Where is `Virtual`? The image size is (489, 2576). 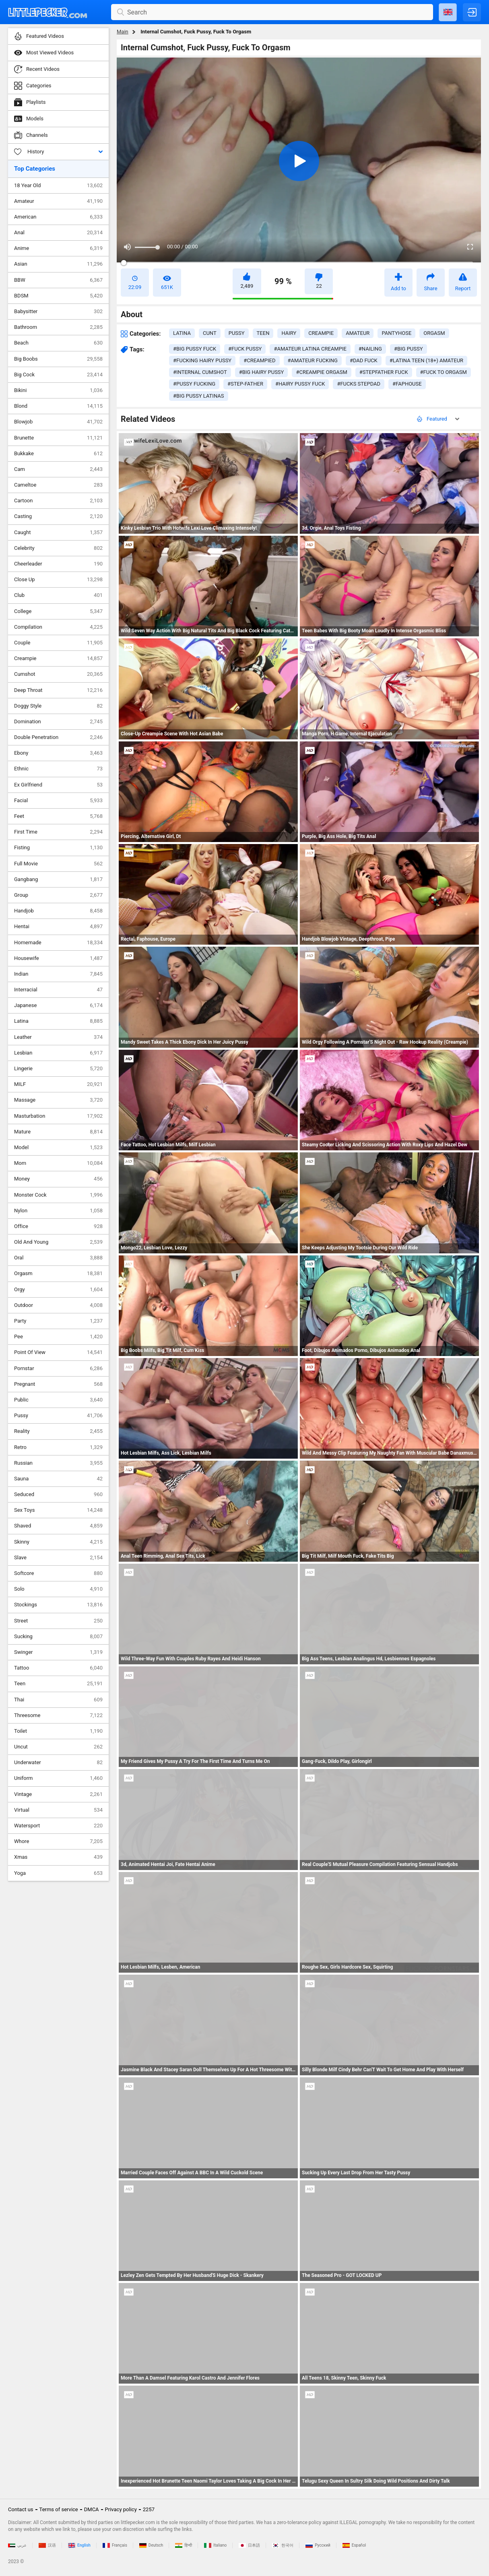
Virtual is located at coordinates (58, 1810).